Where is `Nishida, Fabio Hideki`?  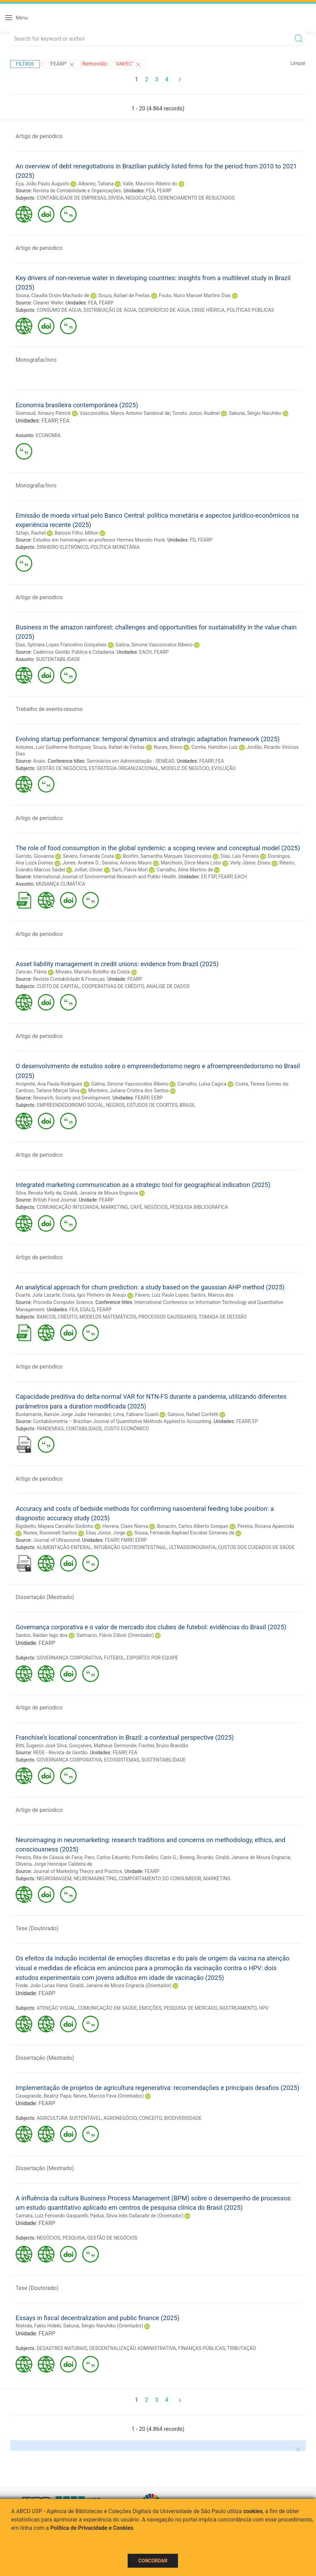
Nishida, Fabio Hideki is located at coordinates (38, 2325).